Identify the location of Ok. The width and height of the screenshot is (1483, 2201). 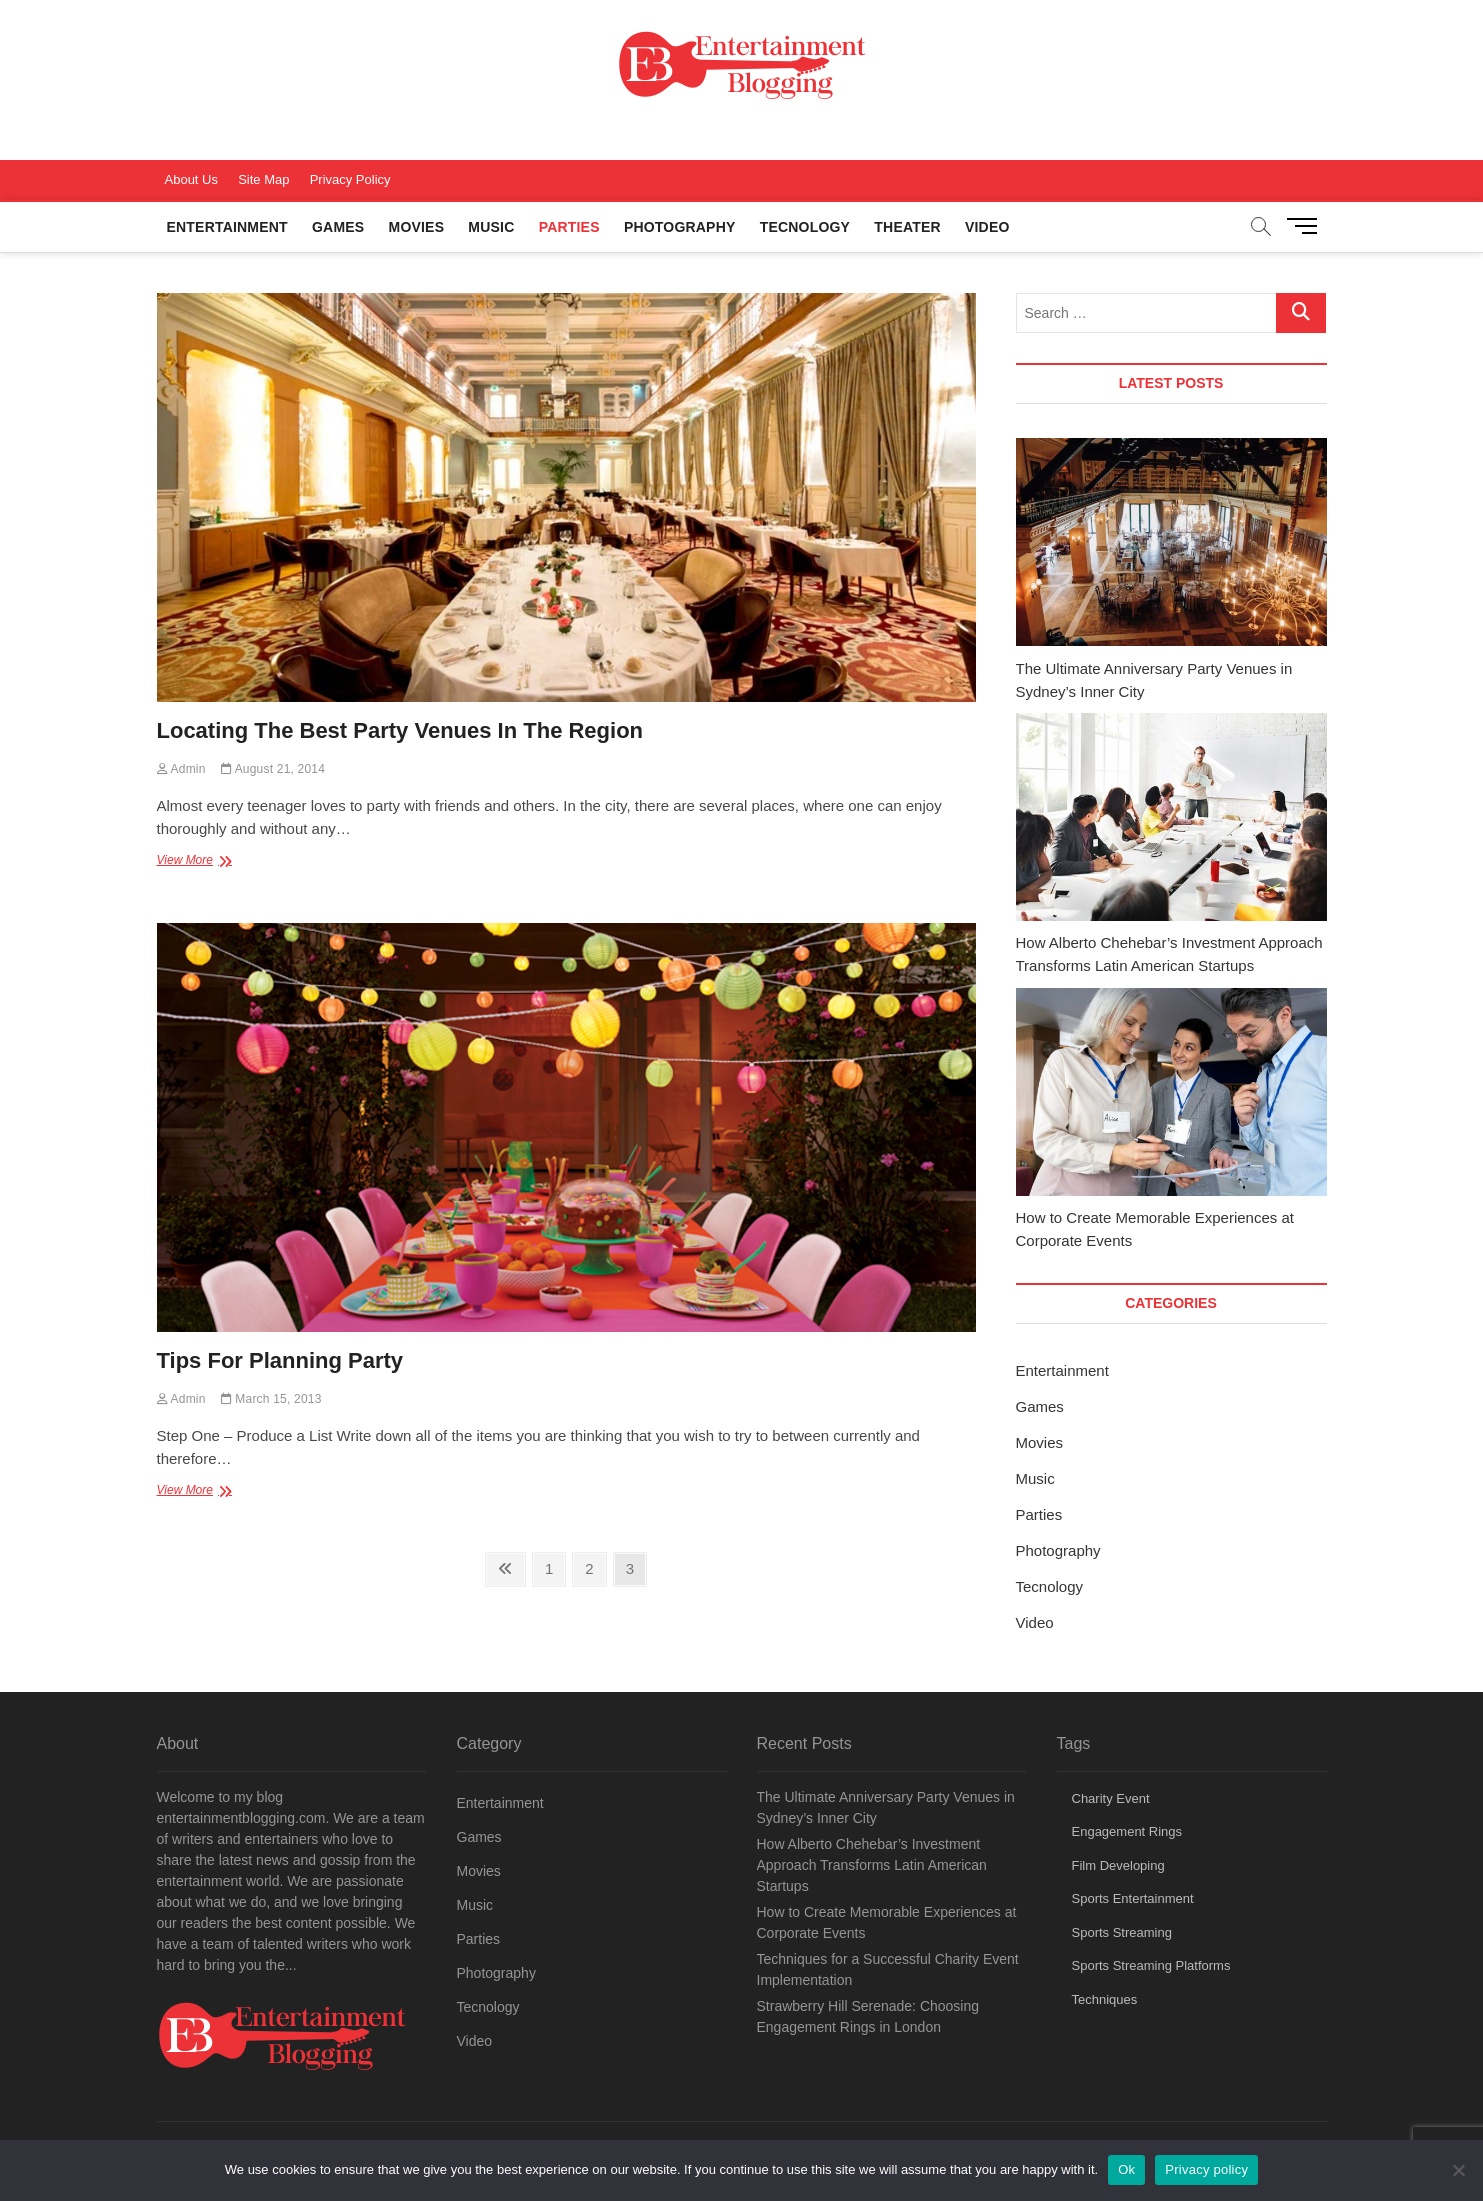
(1126, 2169).